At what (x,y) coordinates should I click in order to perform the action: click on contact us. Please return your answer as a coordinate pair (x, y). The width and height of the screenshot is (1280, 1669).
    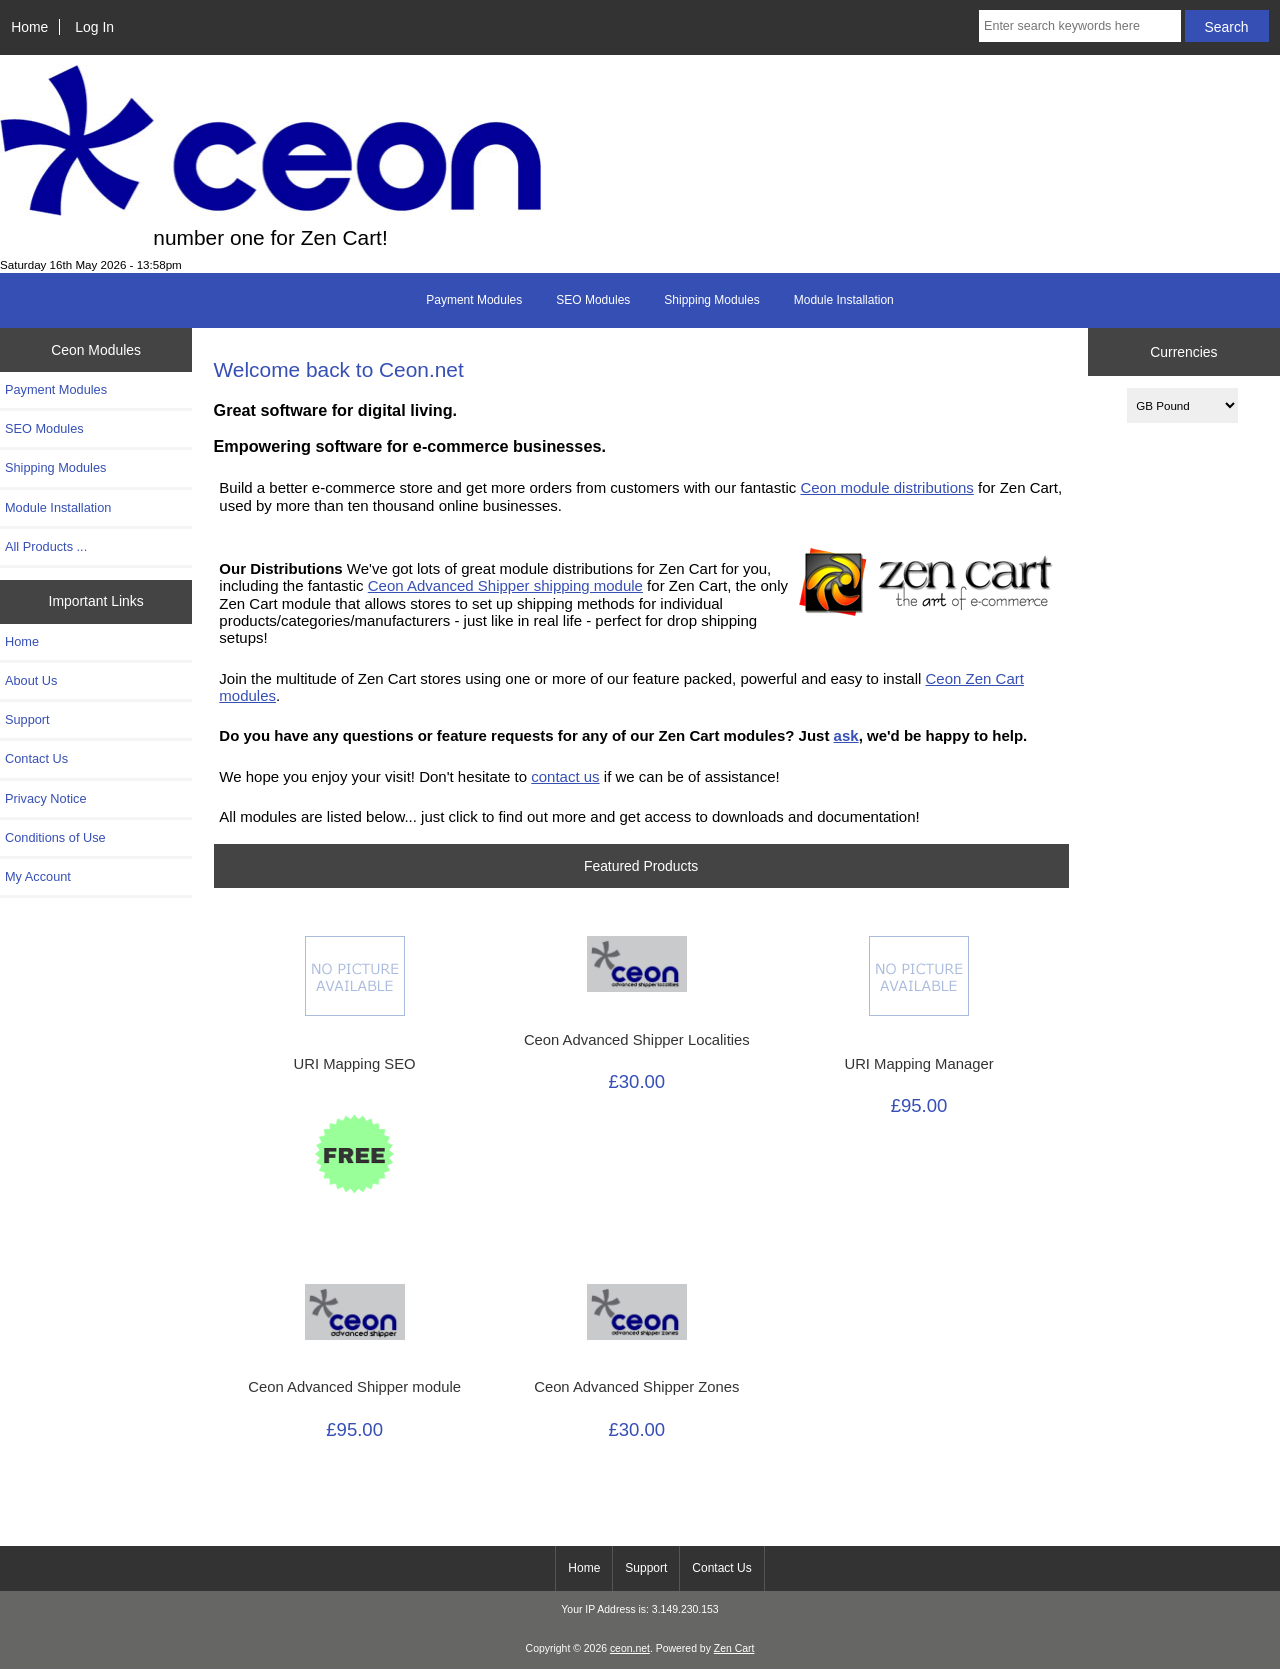
    Looking at the image, I should click on (565, 776).